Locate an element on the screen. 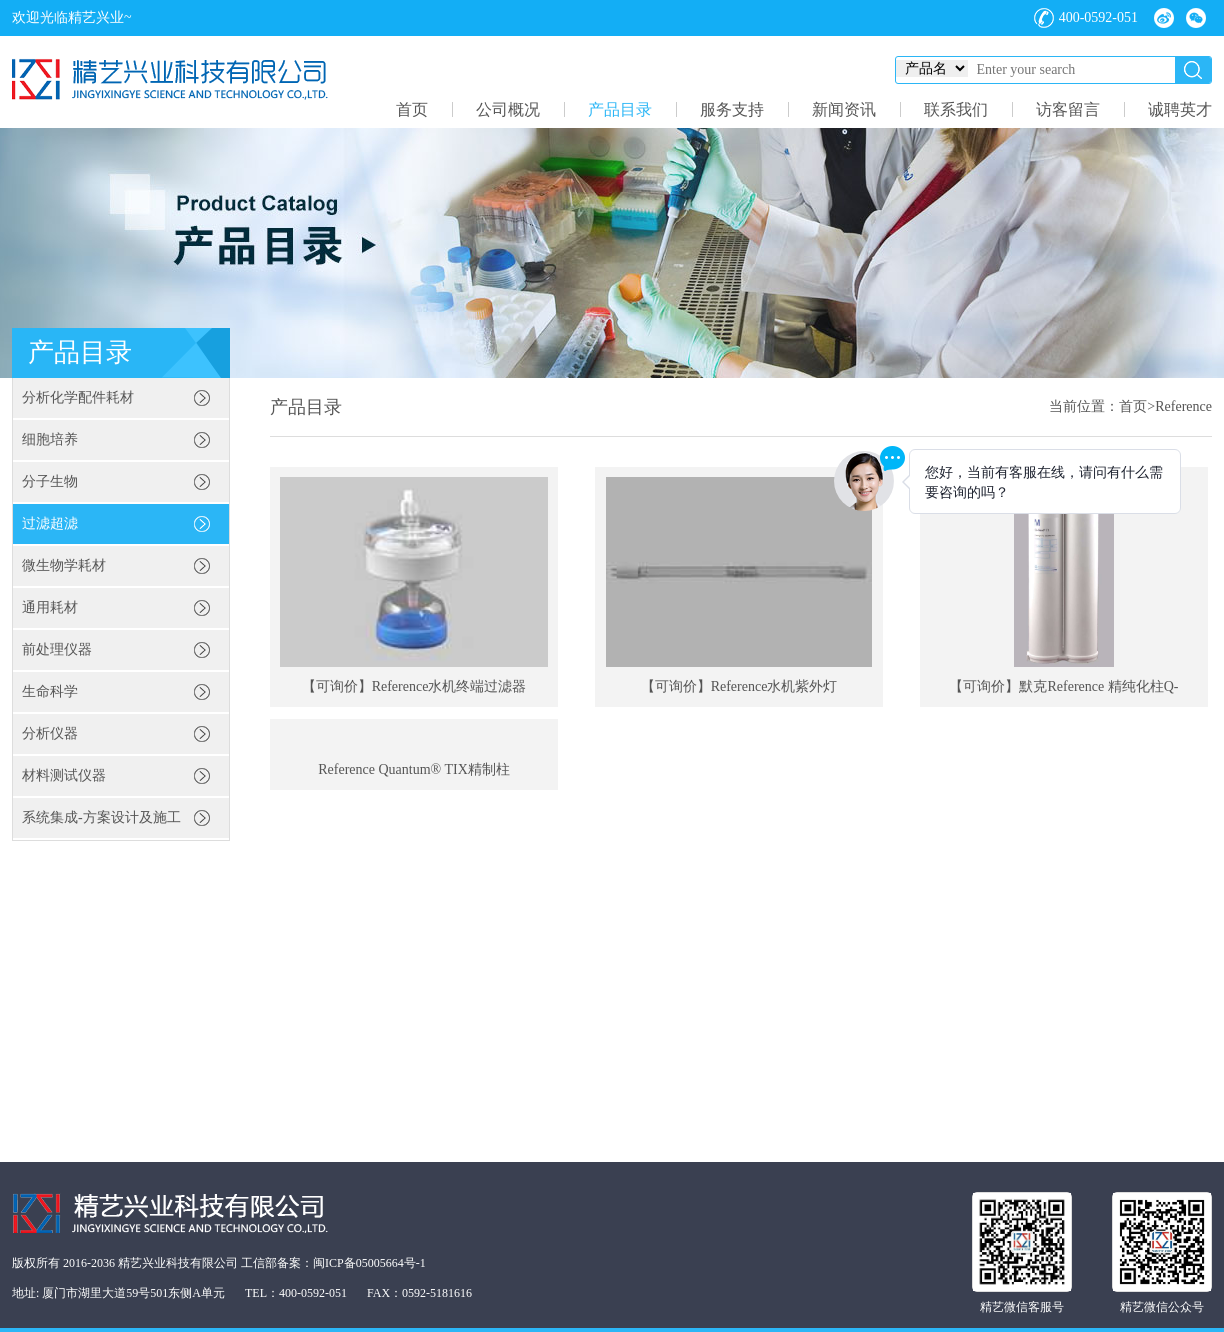 This screenshot has height=1332, width=1224. Reference is located at coordinates (1183, 406).